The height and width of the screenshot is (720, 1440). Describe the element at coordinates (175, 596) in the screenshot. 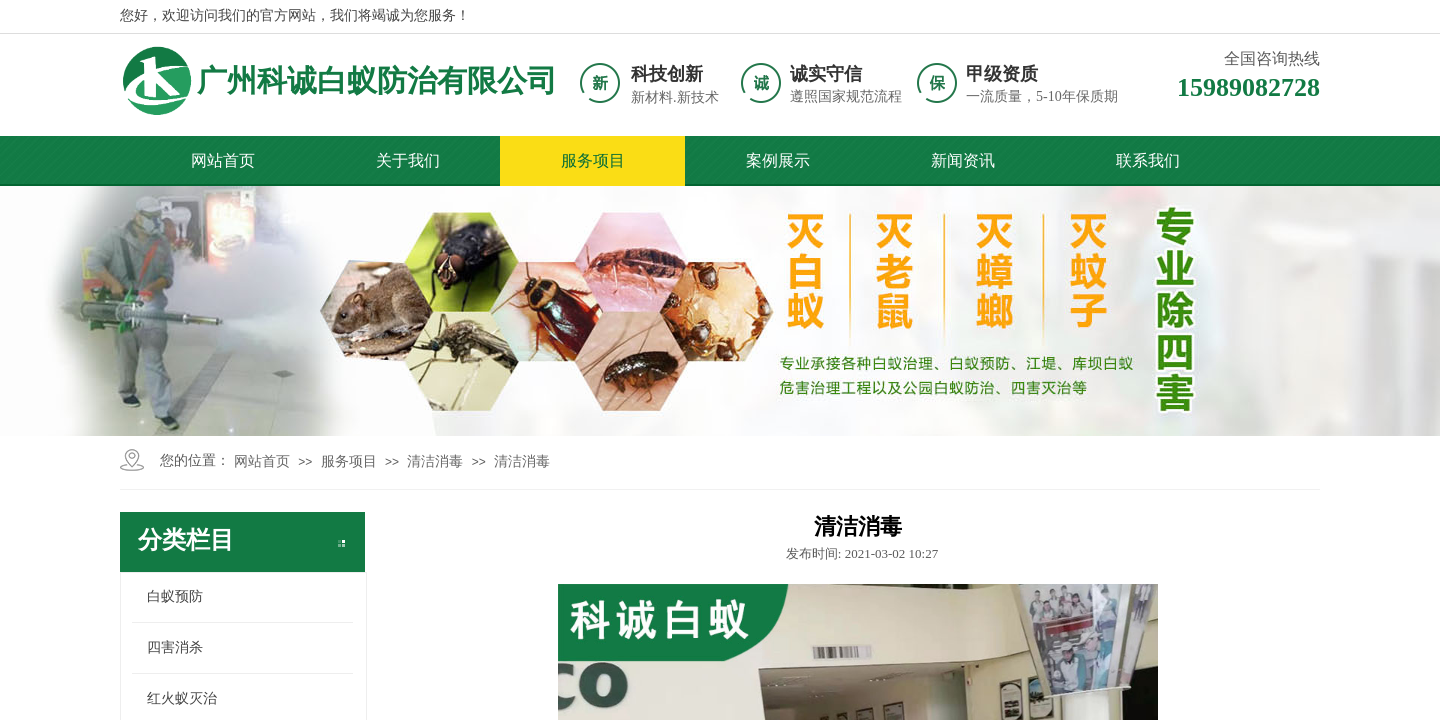

I see `白蚁预防` at that location.